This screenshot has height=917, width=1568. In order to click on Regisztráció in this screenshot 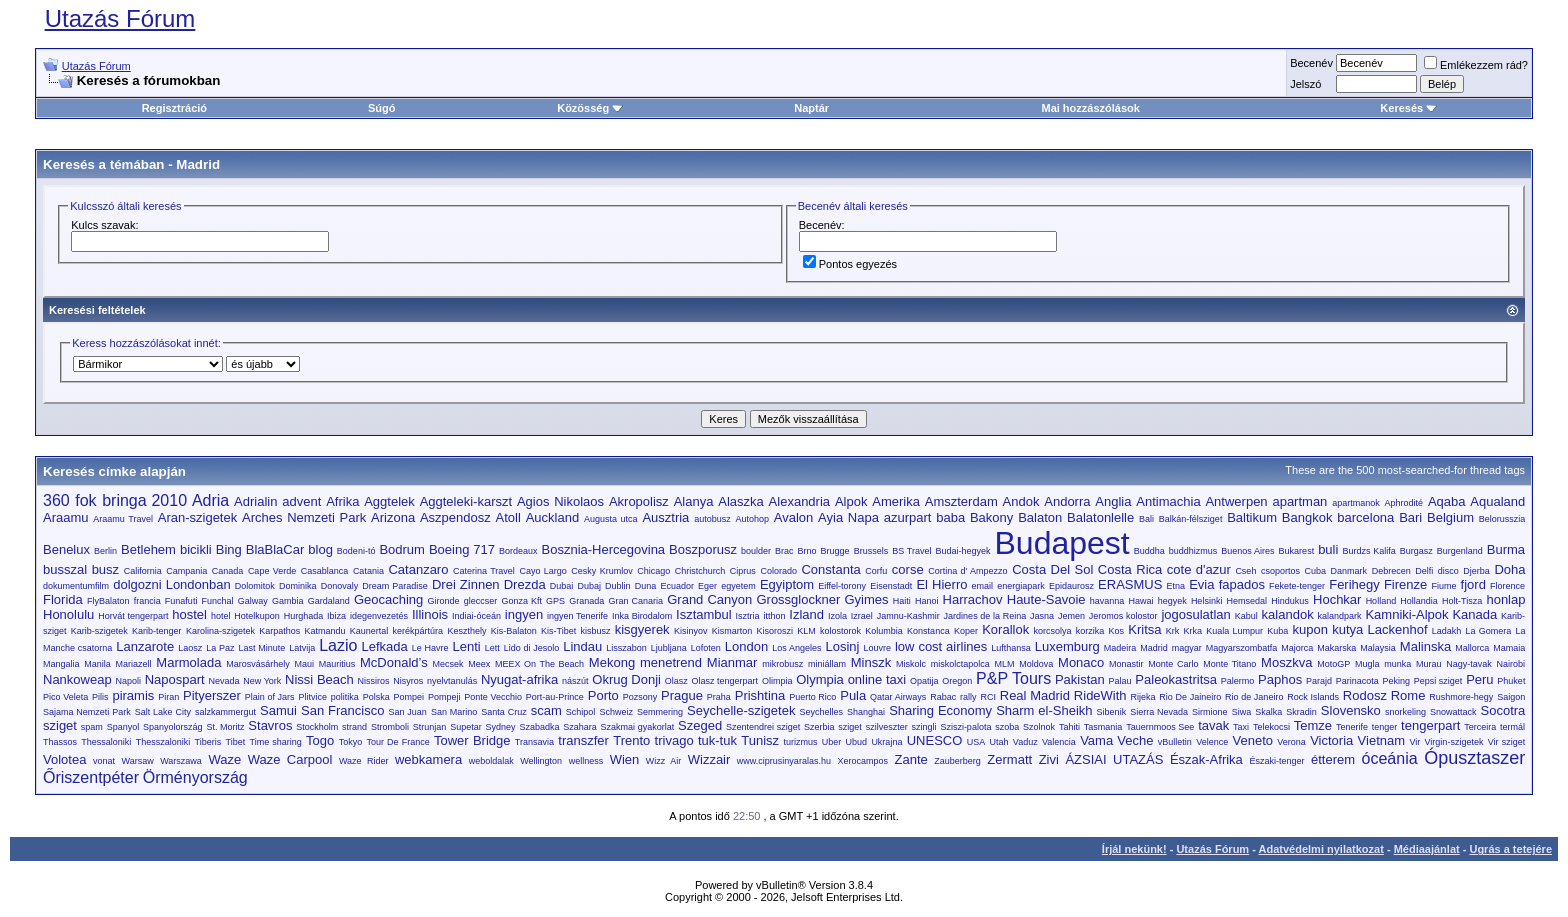, I will do `click(174, 108)`.